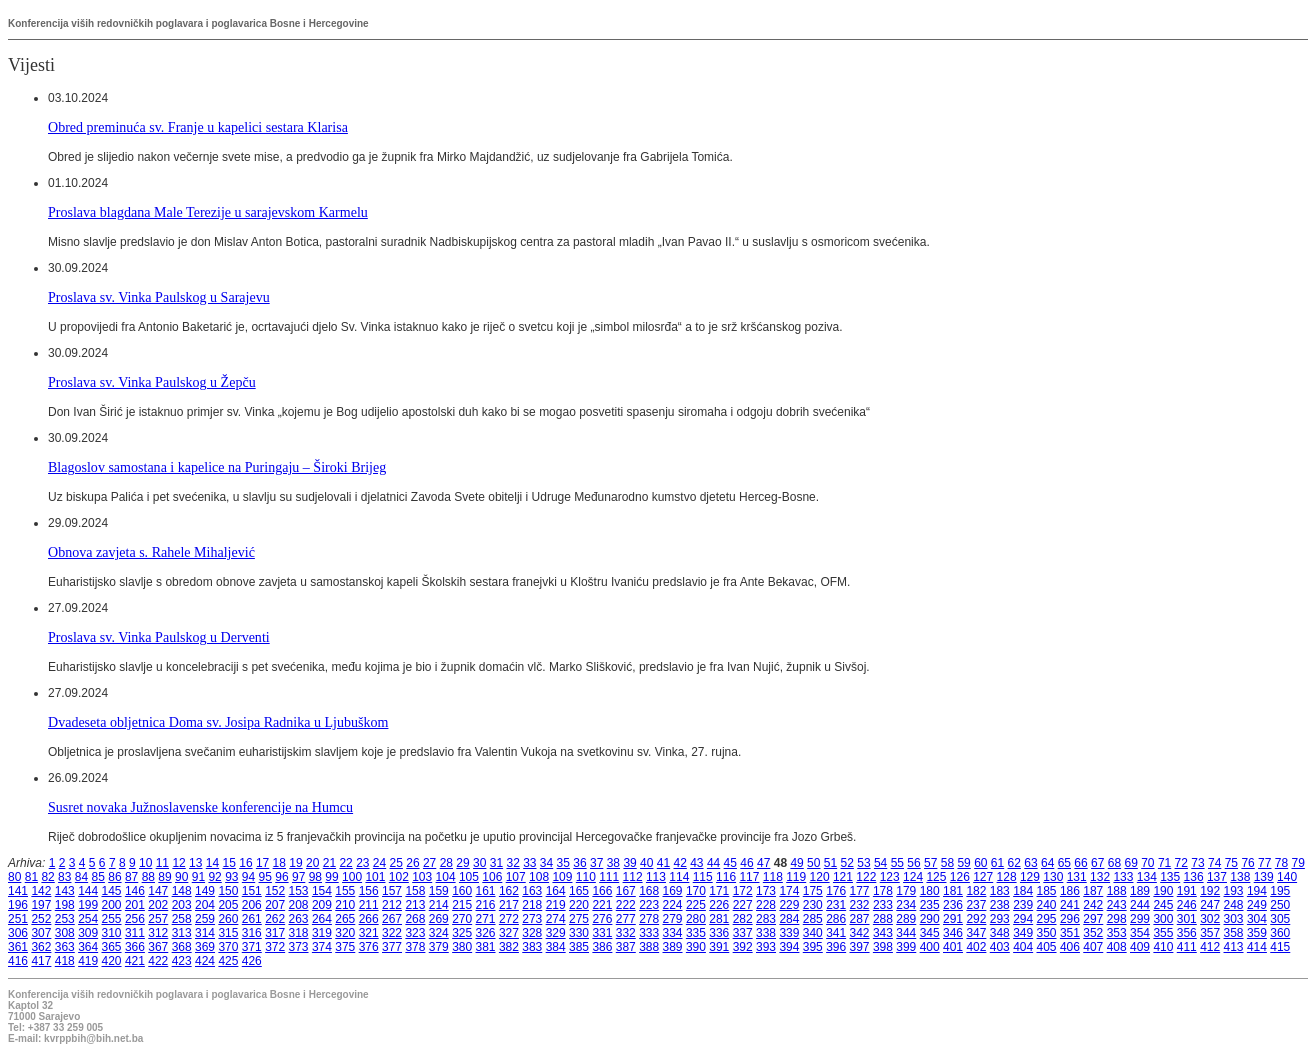 Image resolution: width=1316 pixels, height=1054 pixels. Describe the element at coordinates (64, 877) in the screenshot. I see `83` at that location.